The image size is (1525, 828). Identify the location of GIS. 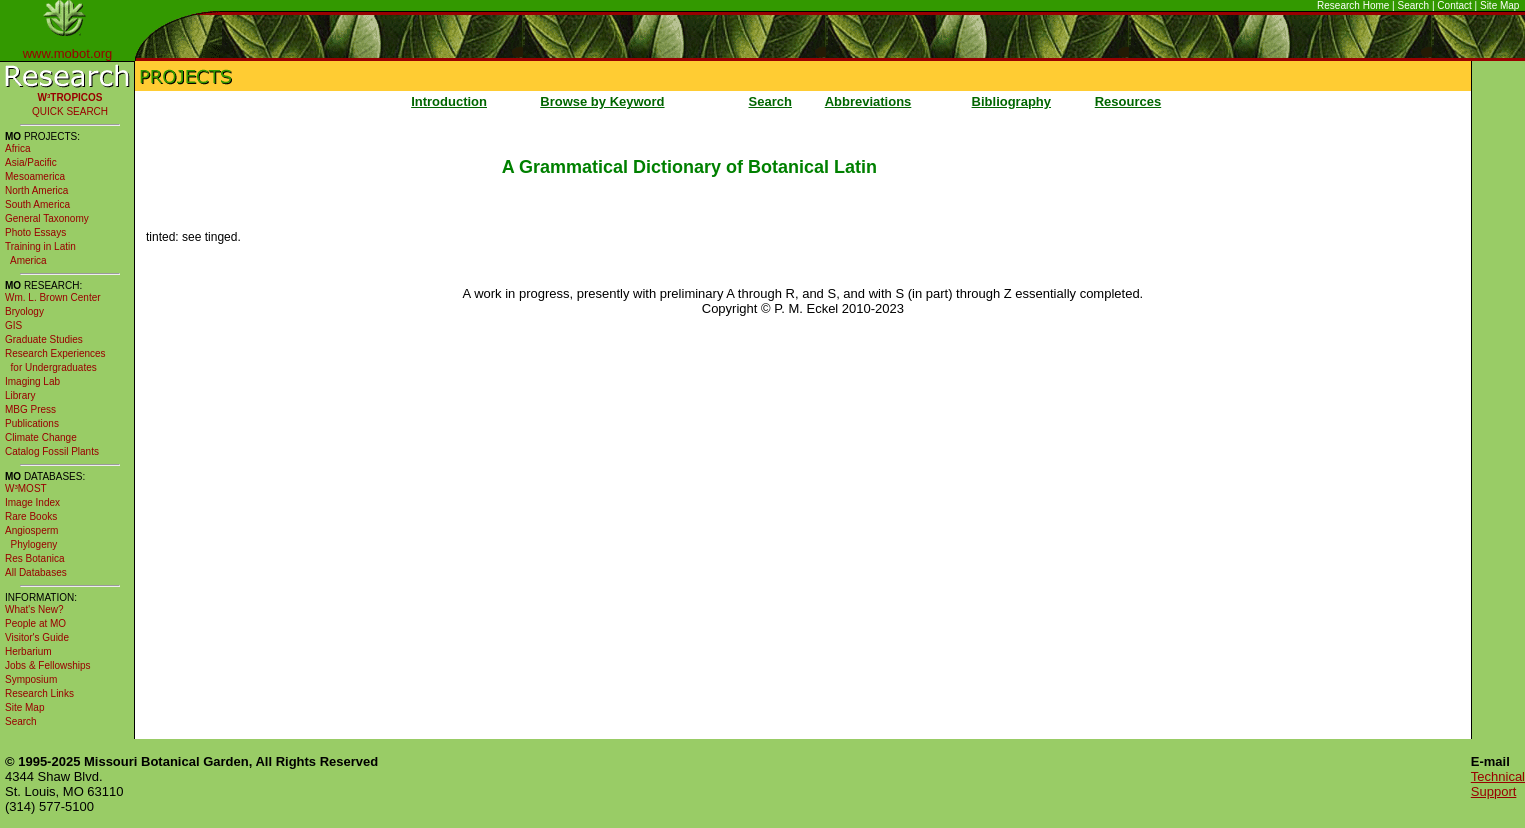
(13, 325).